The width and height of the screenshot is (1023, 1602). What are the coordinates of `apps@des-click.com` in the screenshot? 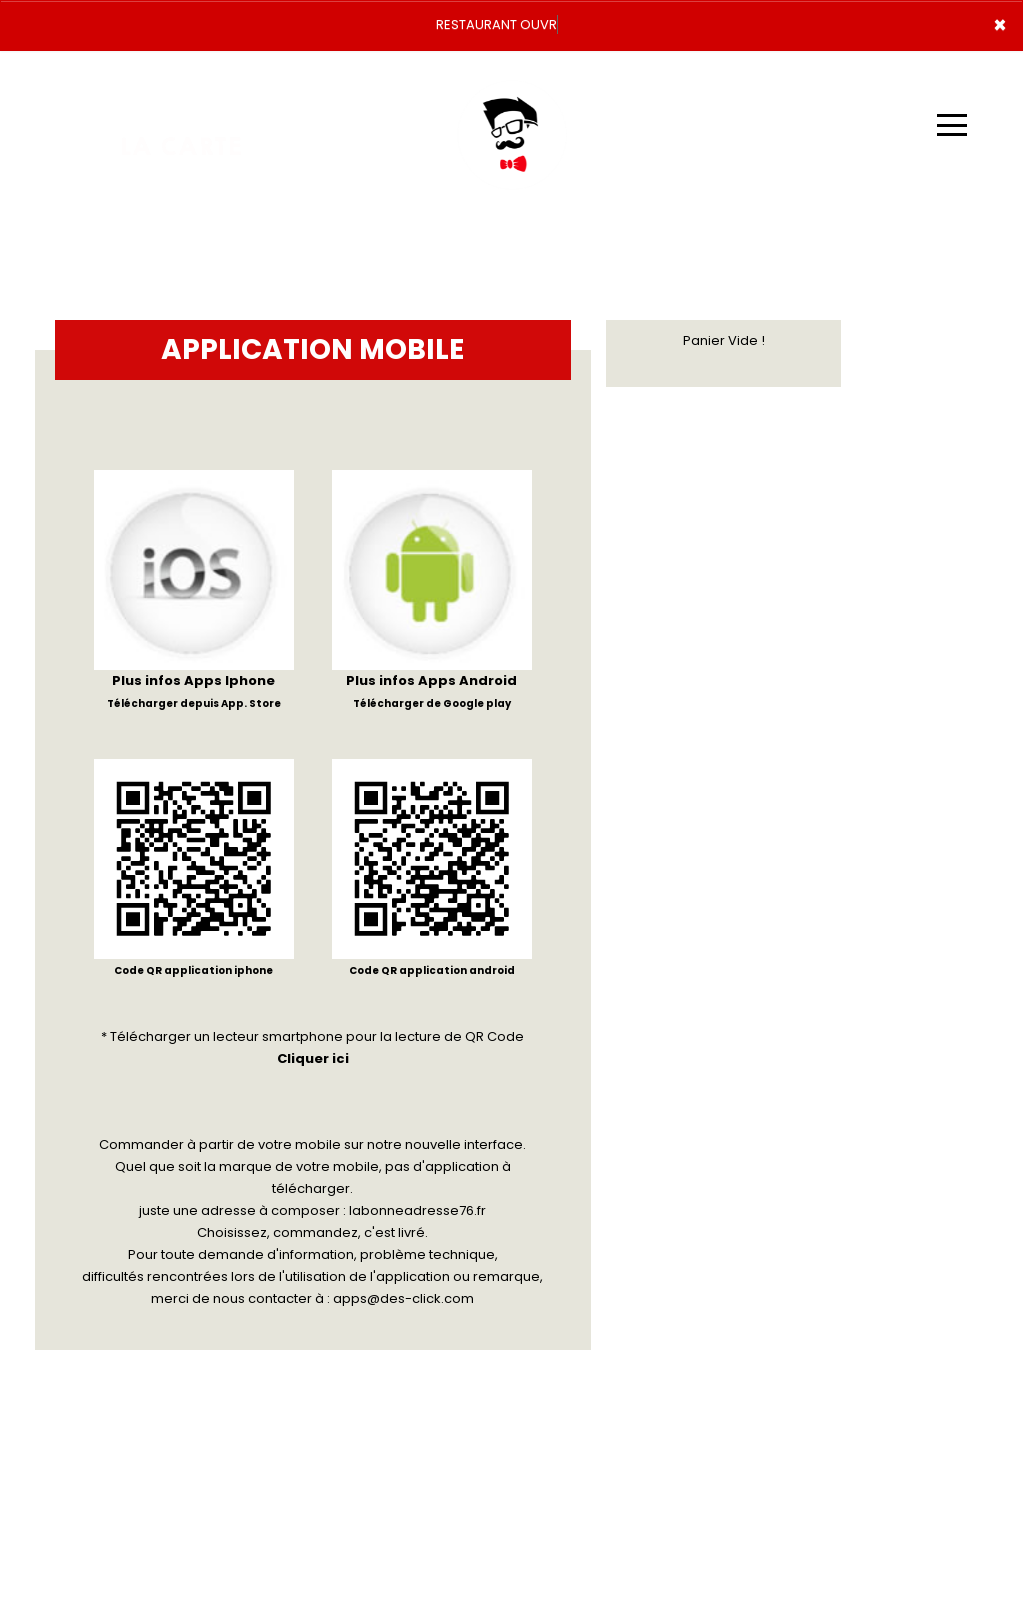 It's located at (403, 1298).